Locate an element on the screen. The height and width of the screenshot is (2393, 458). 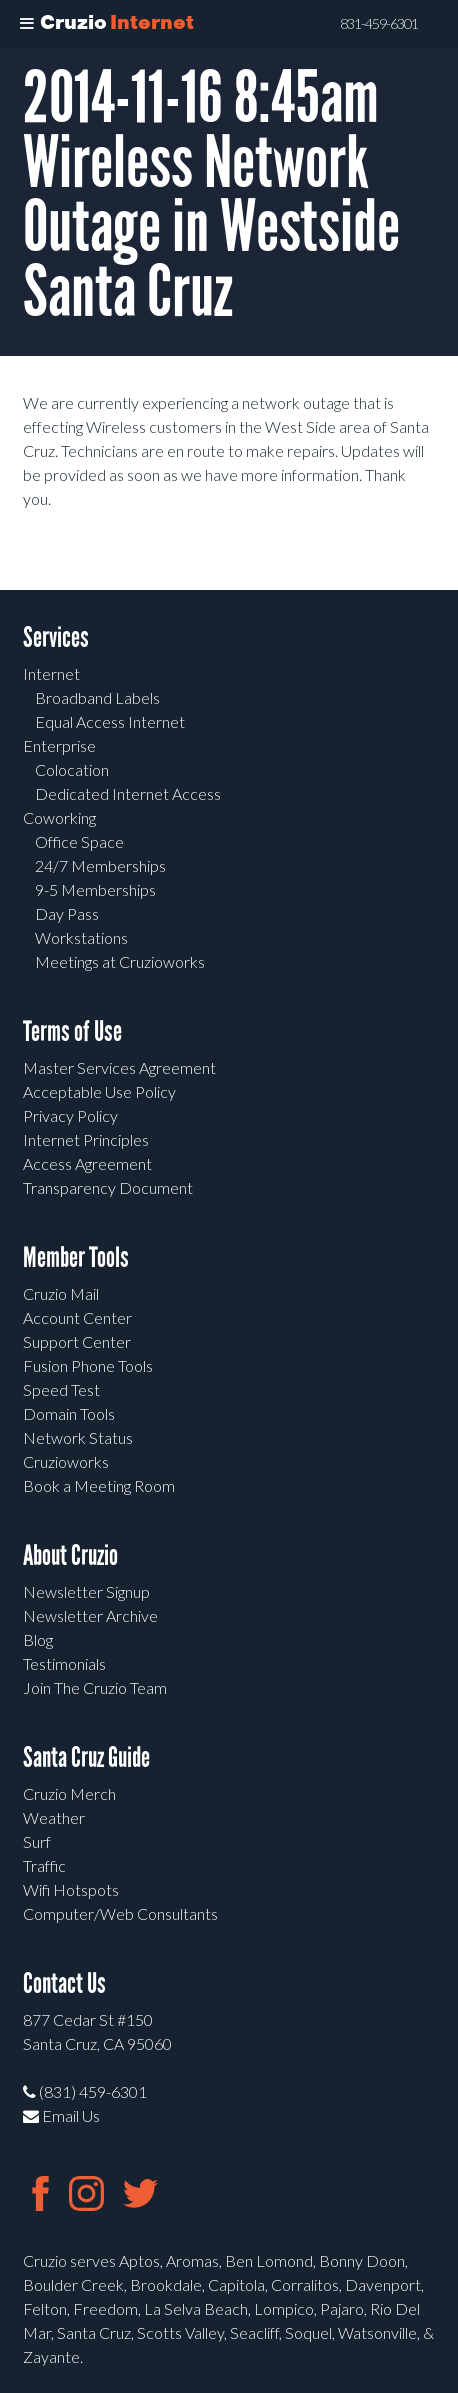
About Cruzio is located at coordinates (70, 1555).